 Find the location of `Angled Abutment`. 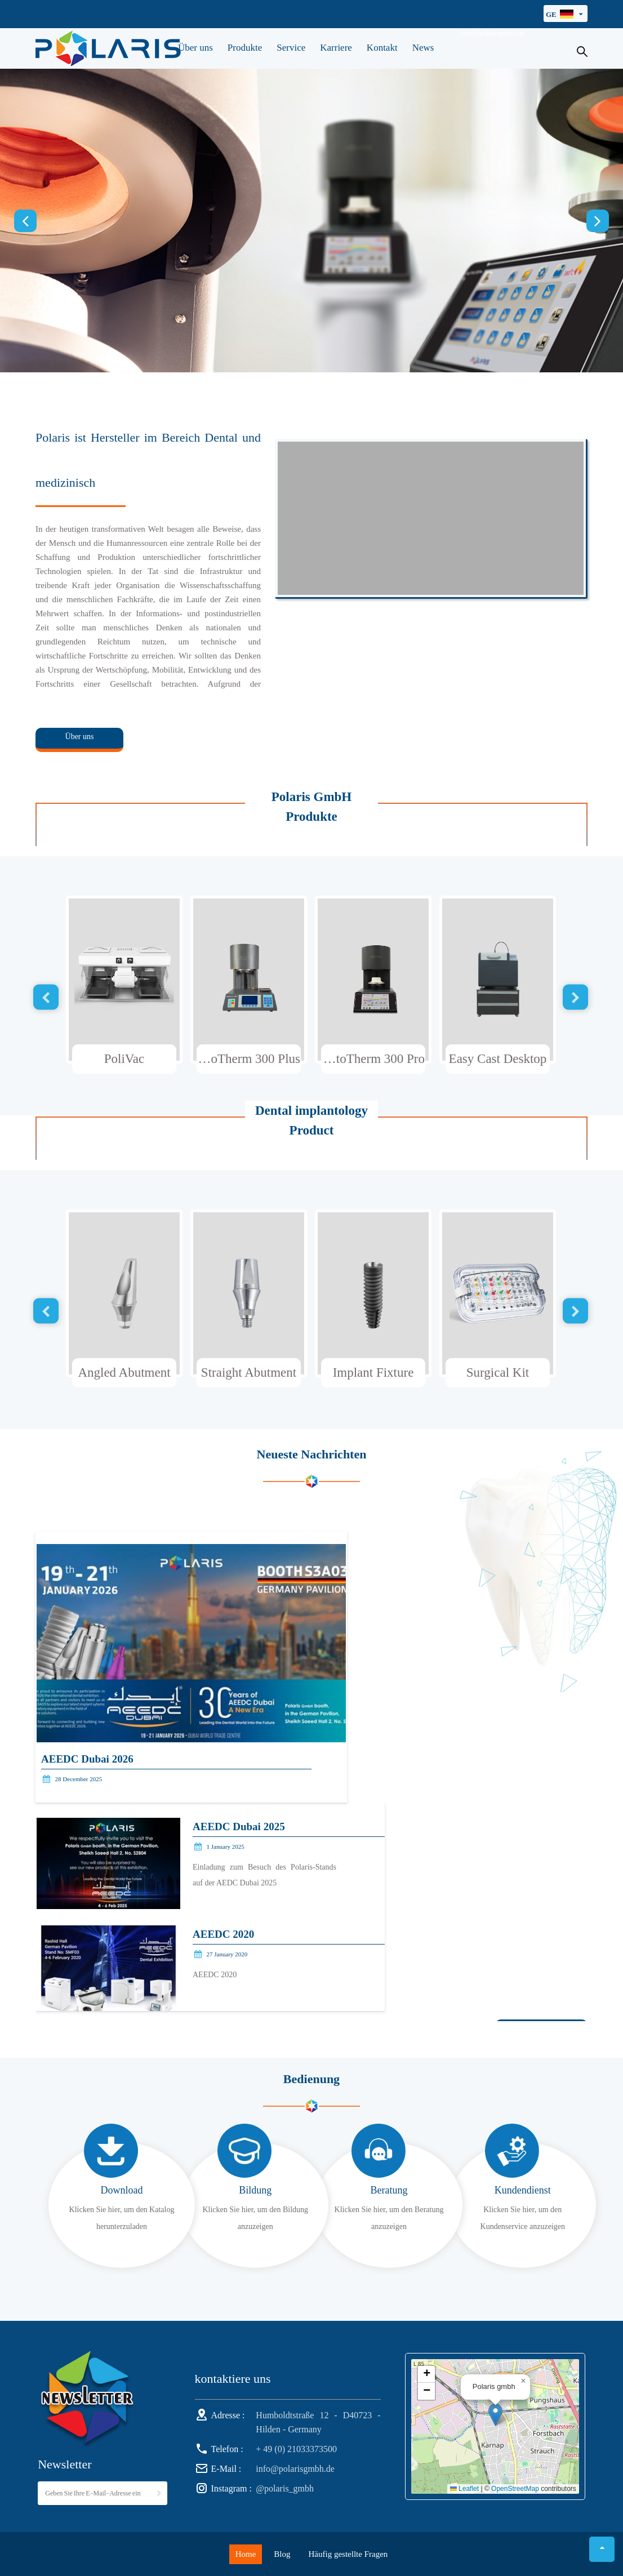

Angled Abutment is located at coordinates (124, 1372).